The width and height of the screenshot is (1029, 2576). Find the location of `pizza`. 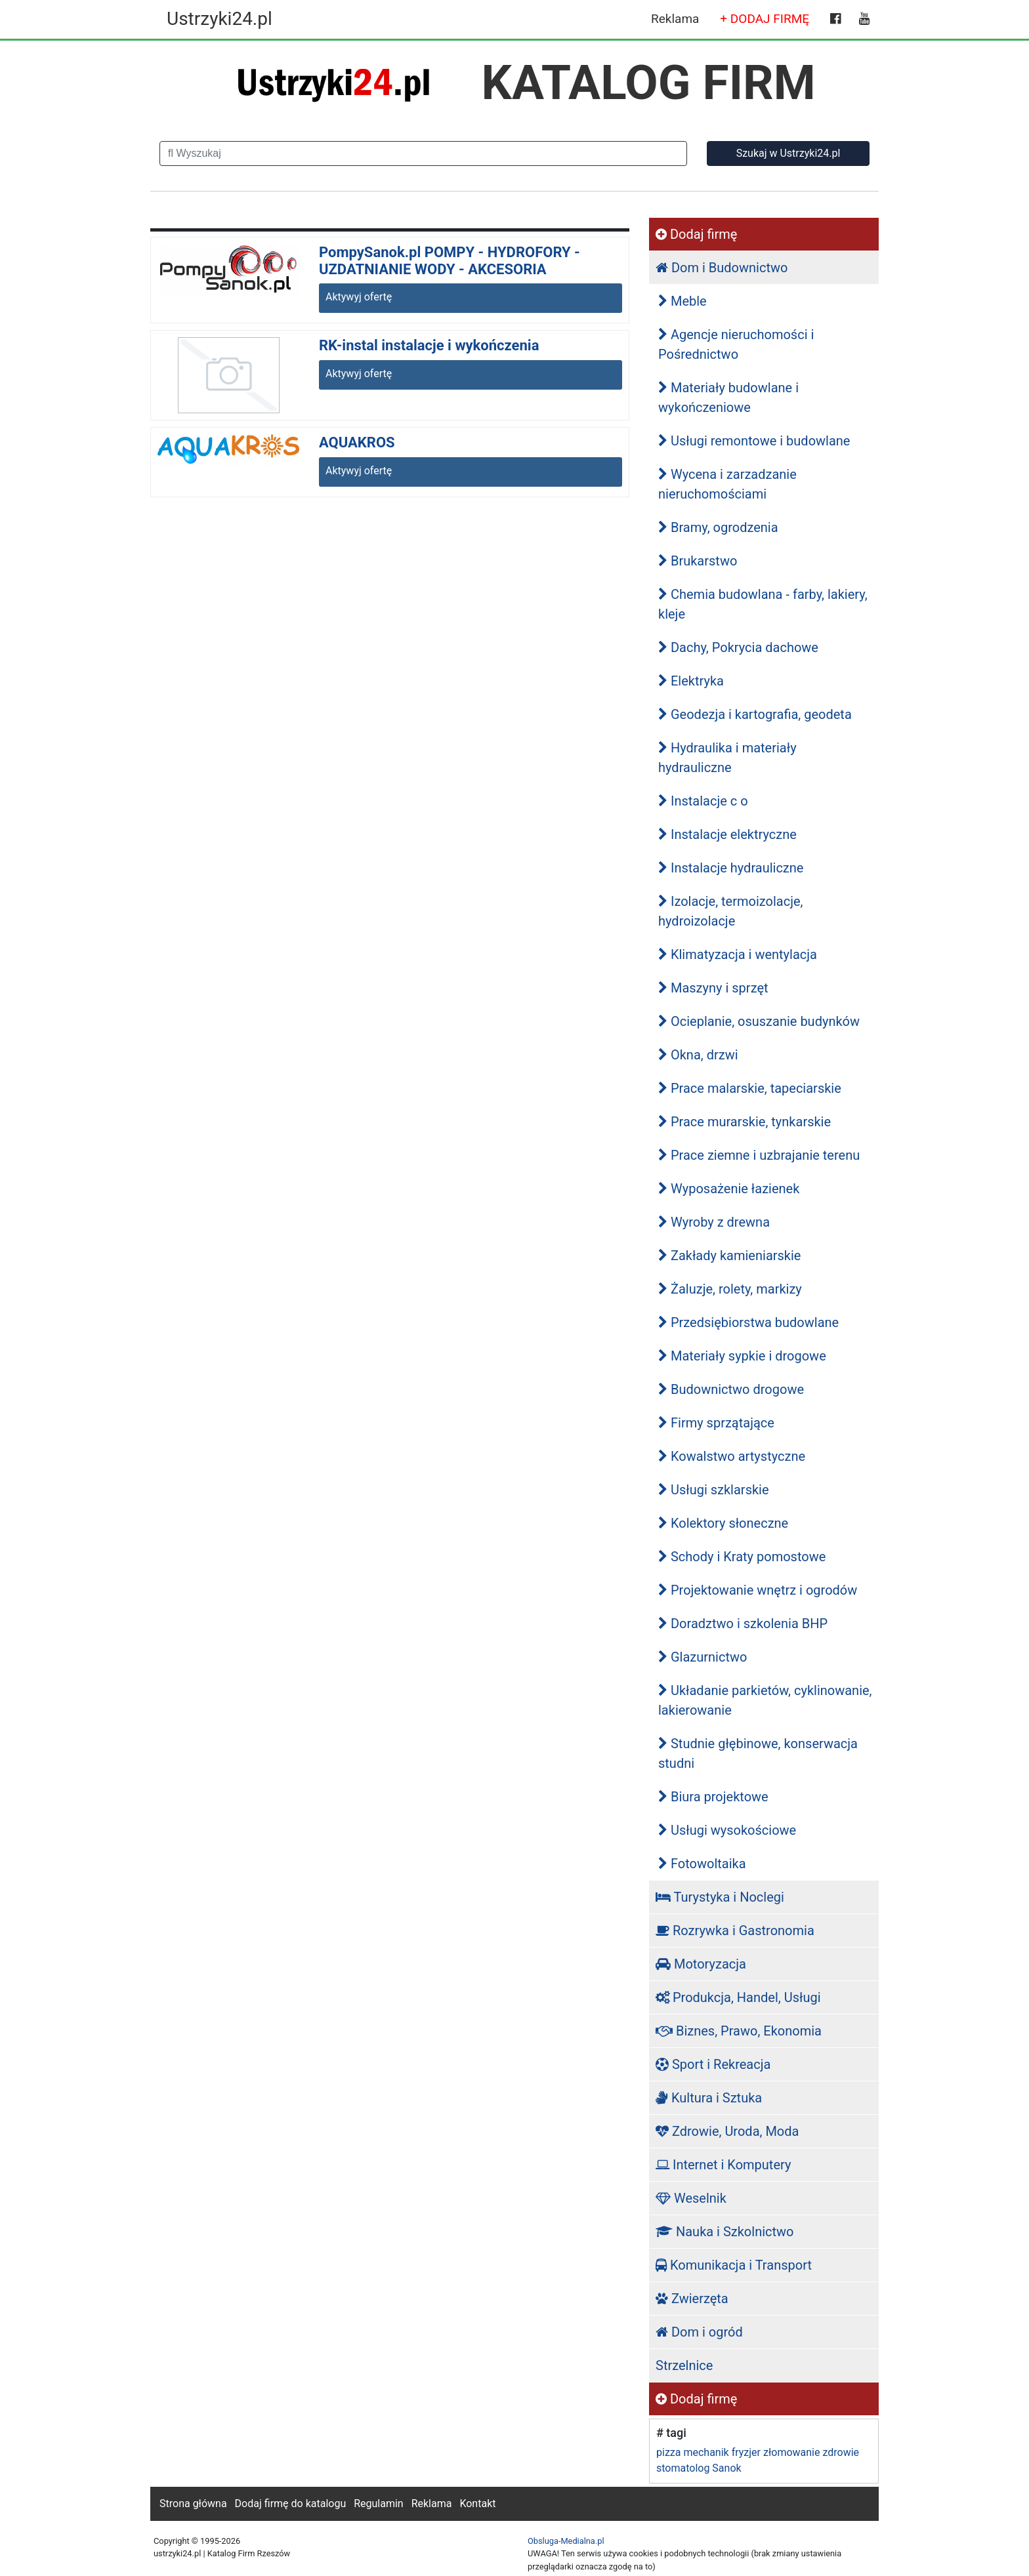

pizza is located at coordinates (668, 2452).